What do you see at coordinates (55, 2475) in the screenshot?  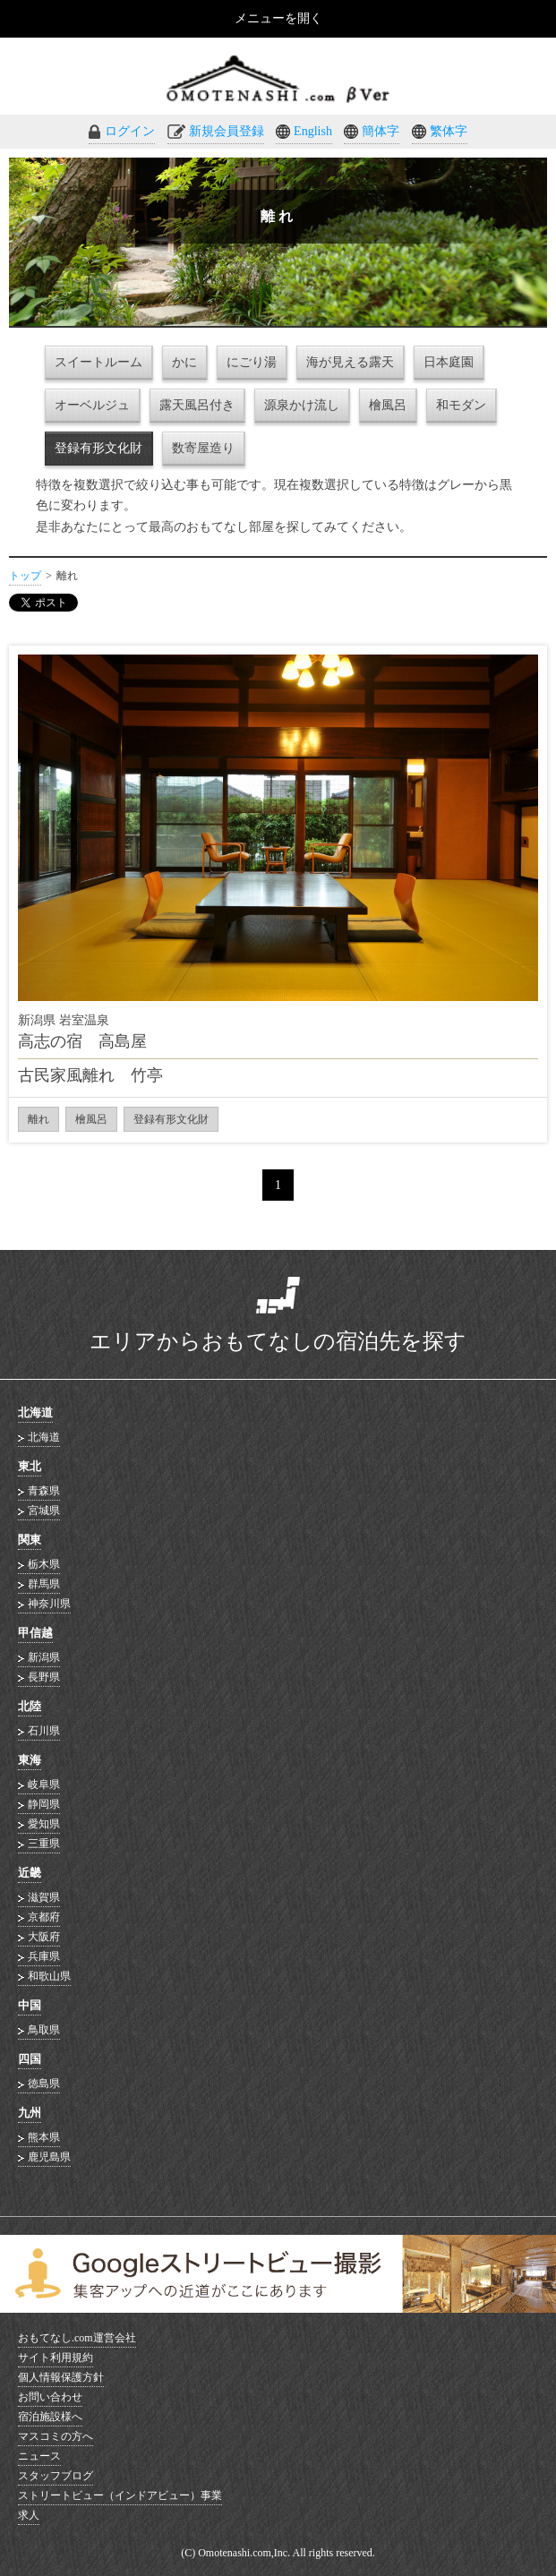 I see `スタッフブログ` at bounding box center [55, 2475].